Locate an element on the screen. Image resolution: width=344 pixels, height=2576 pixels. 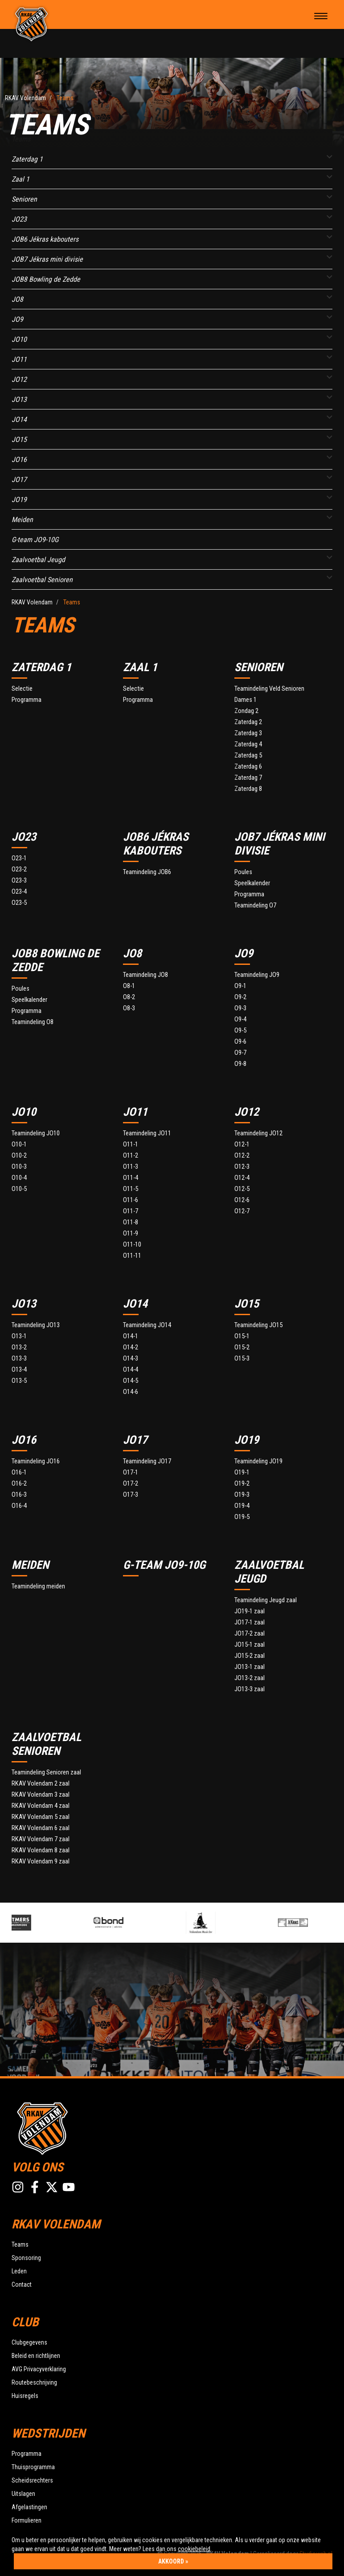
Zaalvoetbal Senioren is located at coordinates (42, 579).